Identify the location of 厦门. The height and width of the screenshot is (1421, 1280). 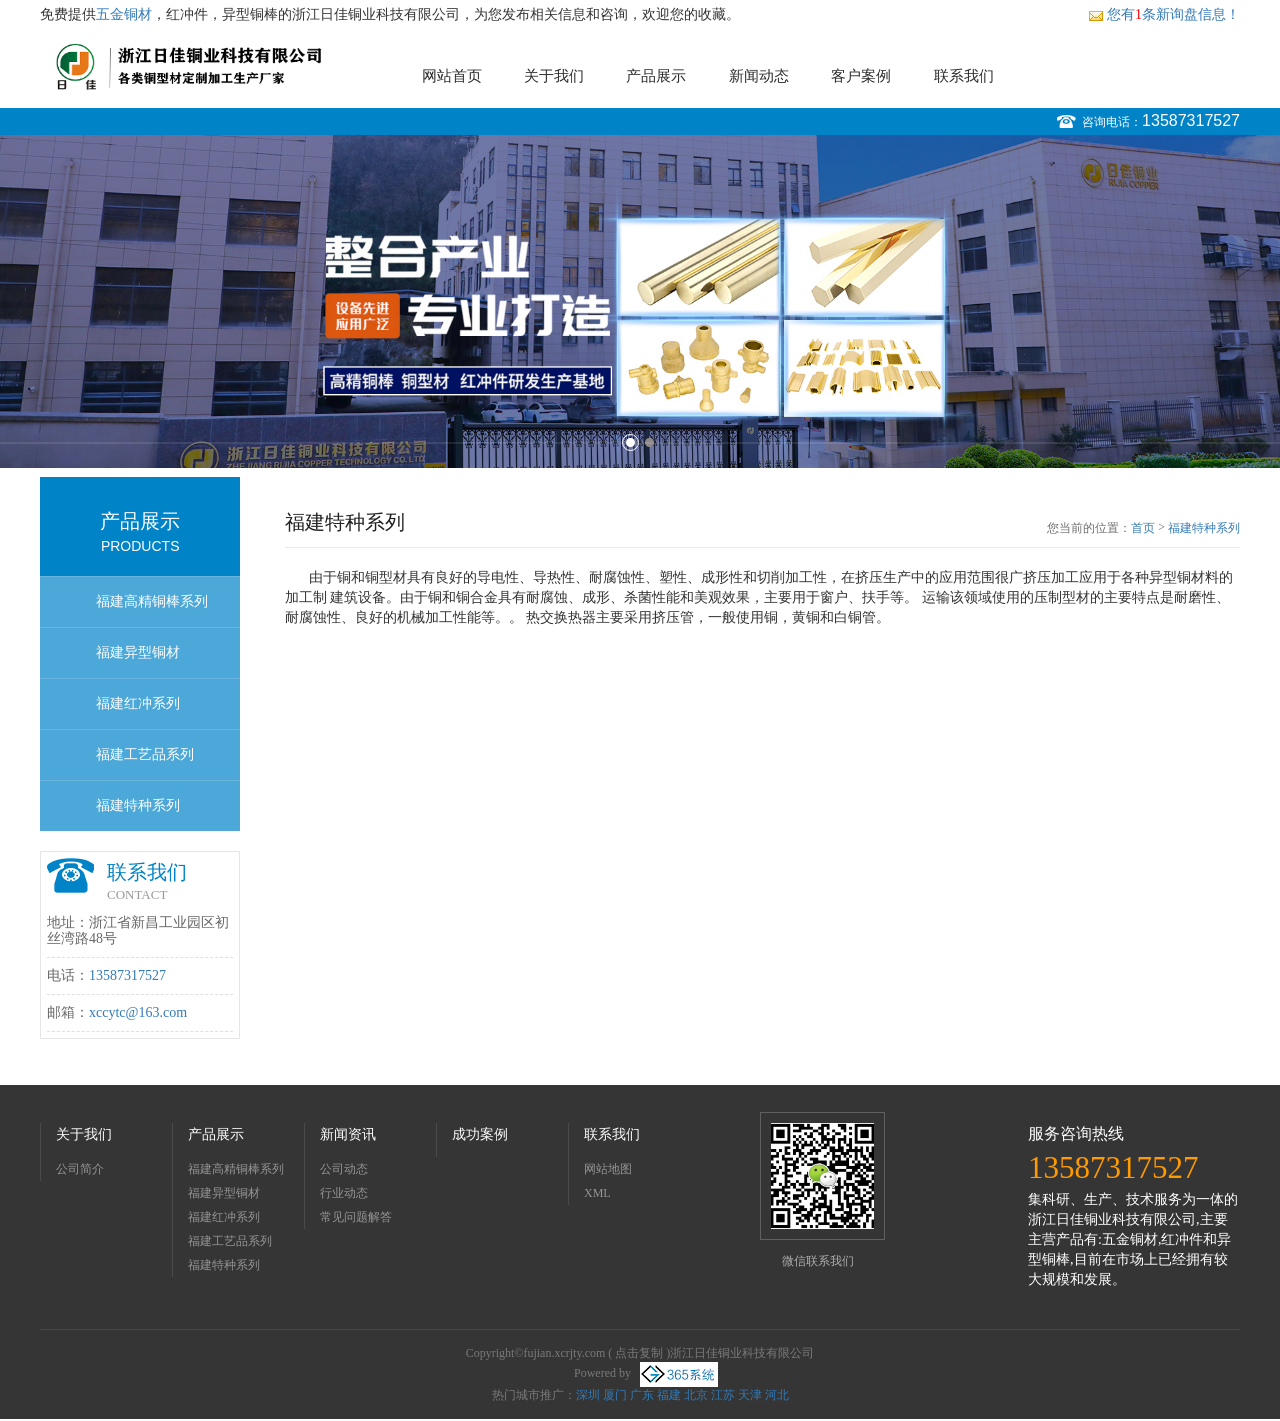
(615, 1395).